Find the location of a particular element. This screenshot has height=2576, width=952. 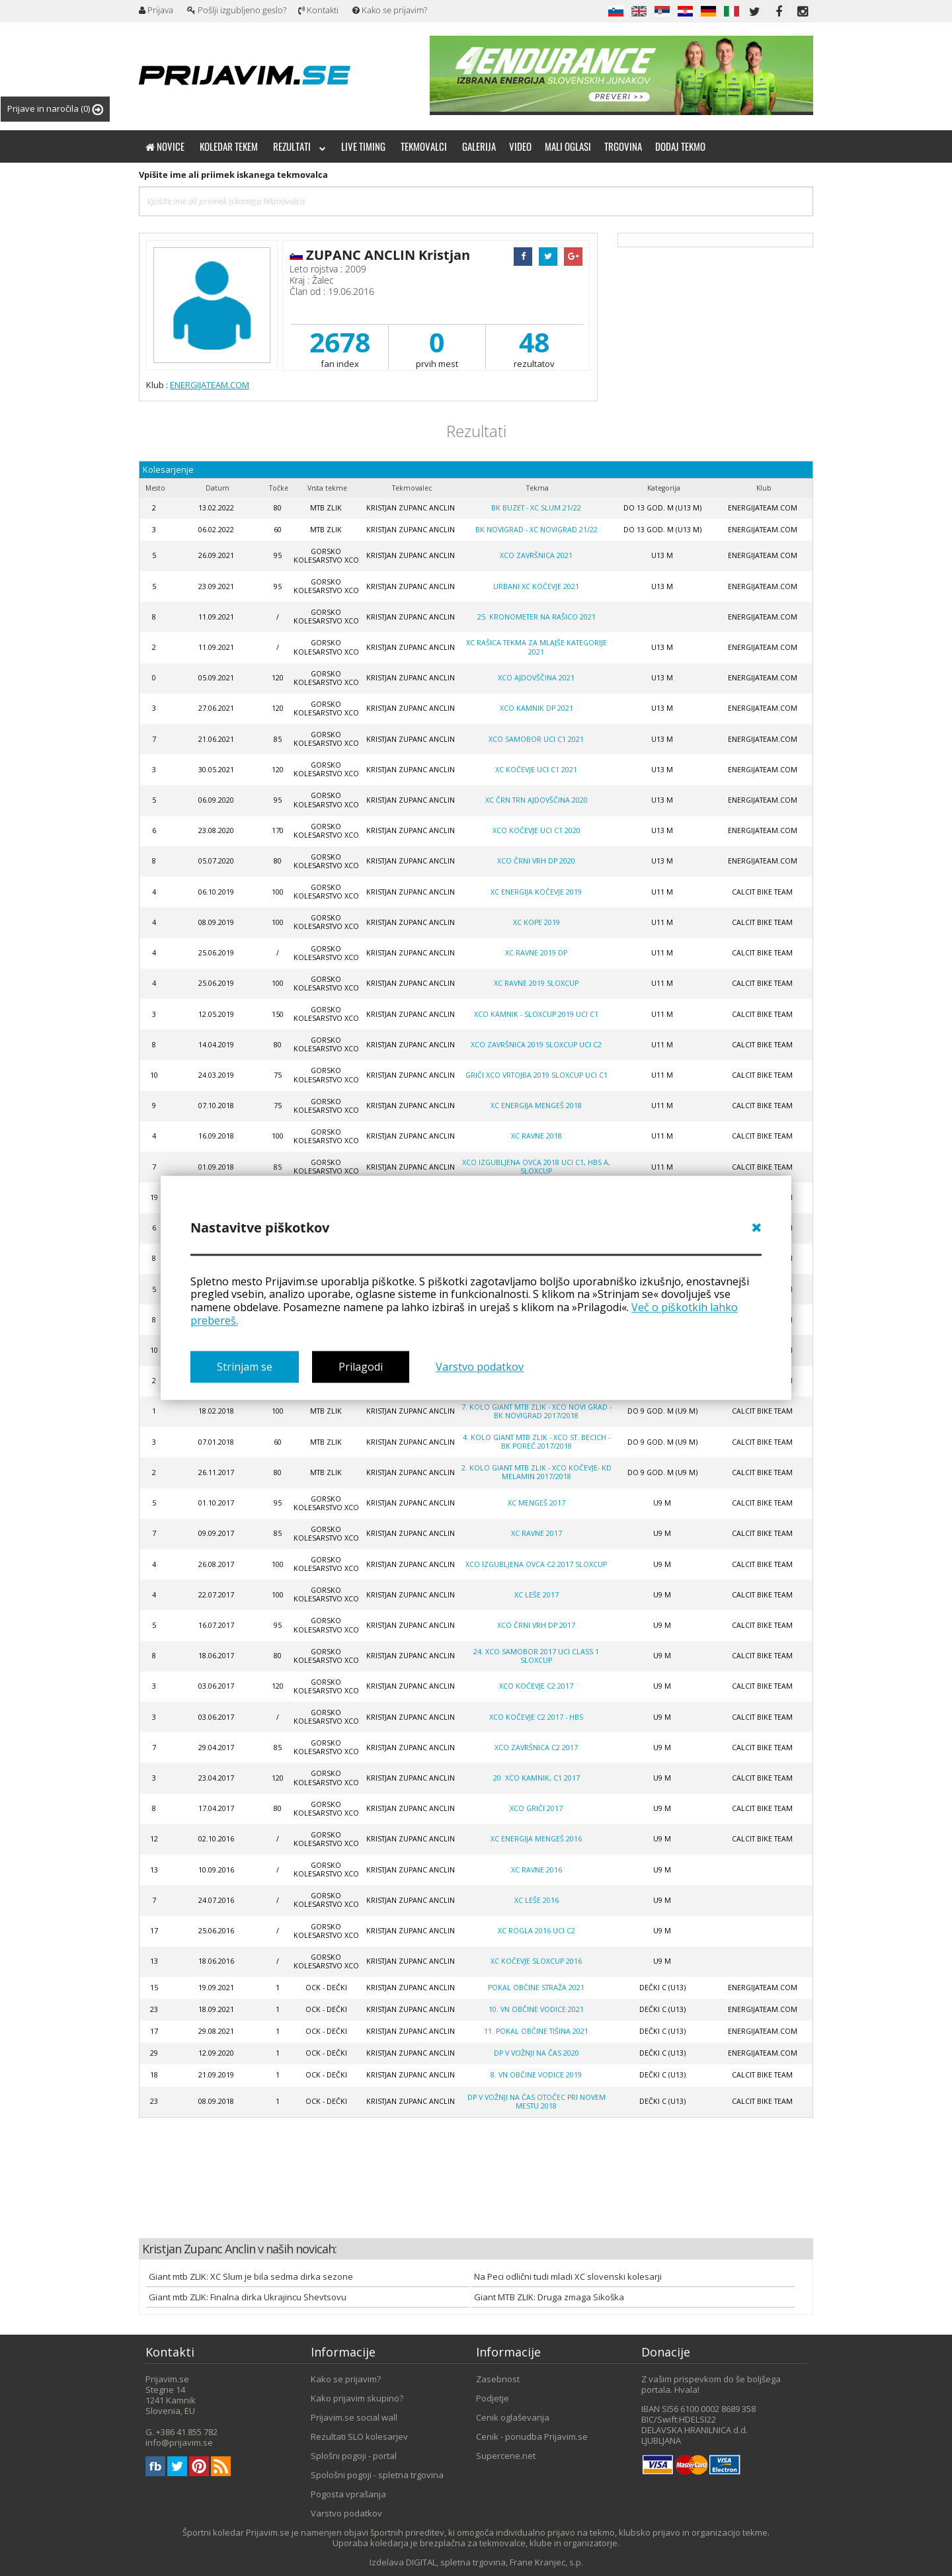

Zasebnost is located at coordinates (498, 2379).